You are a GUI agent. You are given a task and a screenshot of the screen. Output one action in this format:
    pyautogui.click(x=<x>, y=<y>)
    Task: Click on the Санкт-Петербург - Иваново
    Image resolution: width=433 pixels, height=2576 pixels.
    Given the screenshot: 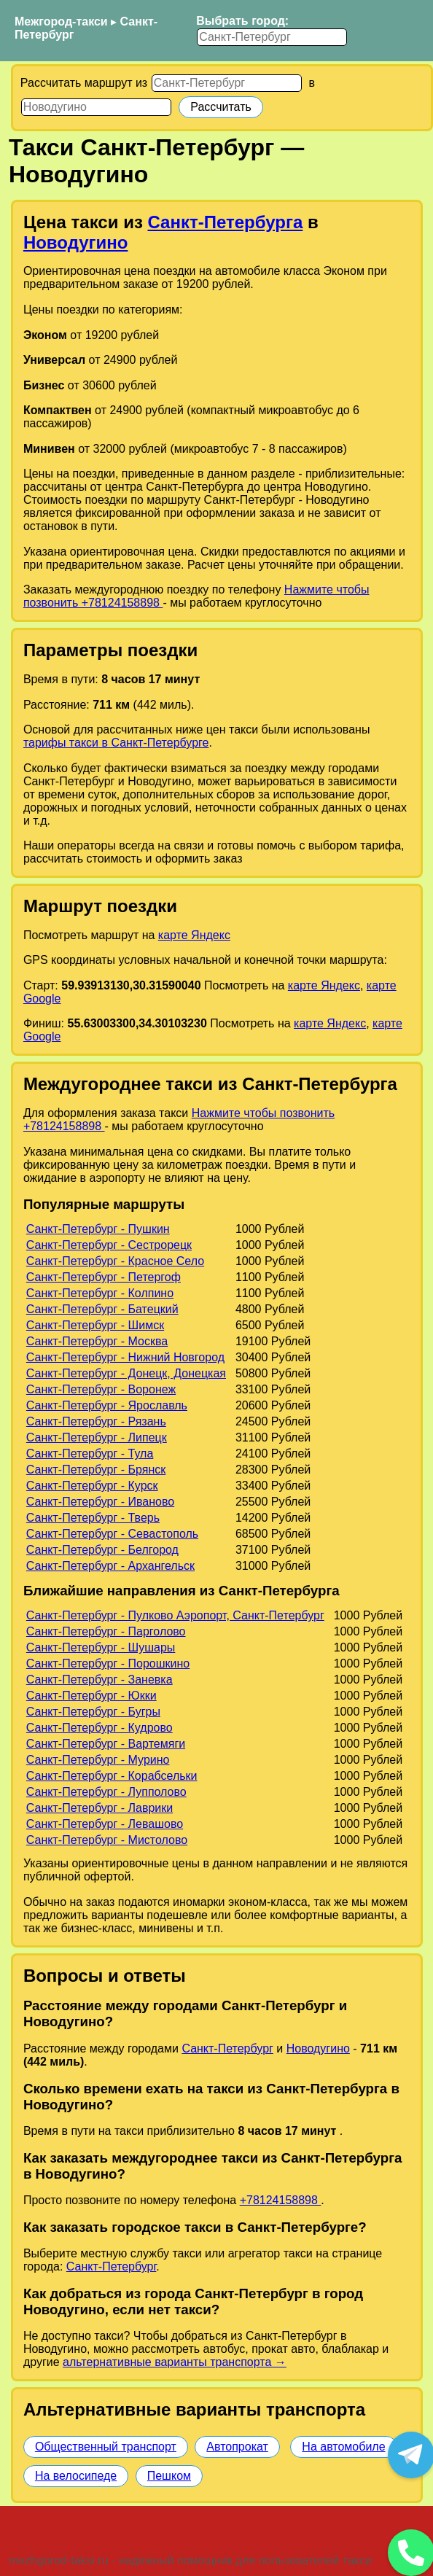 What is the action you would take?
    pyautogui.click(x=100, y=1501)
    